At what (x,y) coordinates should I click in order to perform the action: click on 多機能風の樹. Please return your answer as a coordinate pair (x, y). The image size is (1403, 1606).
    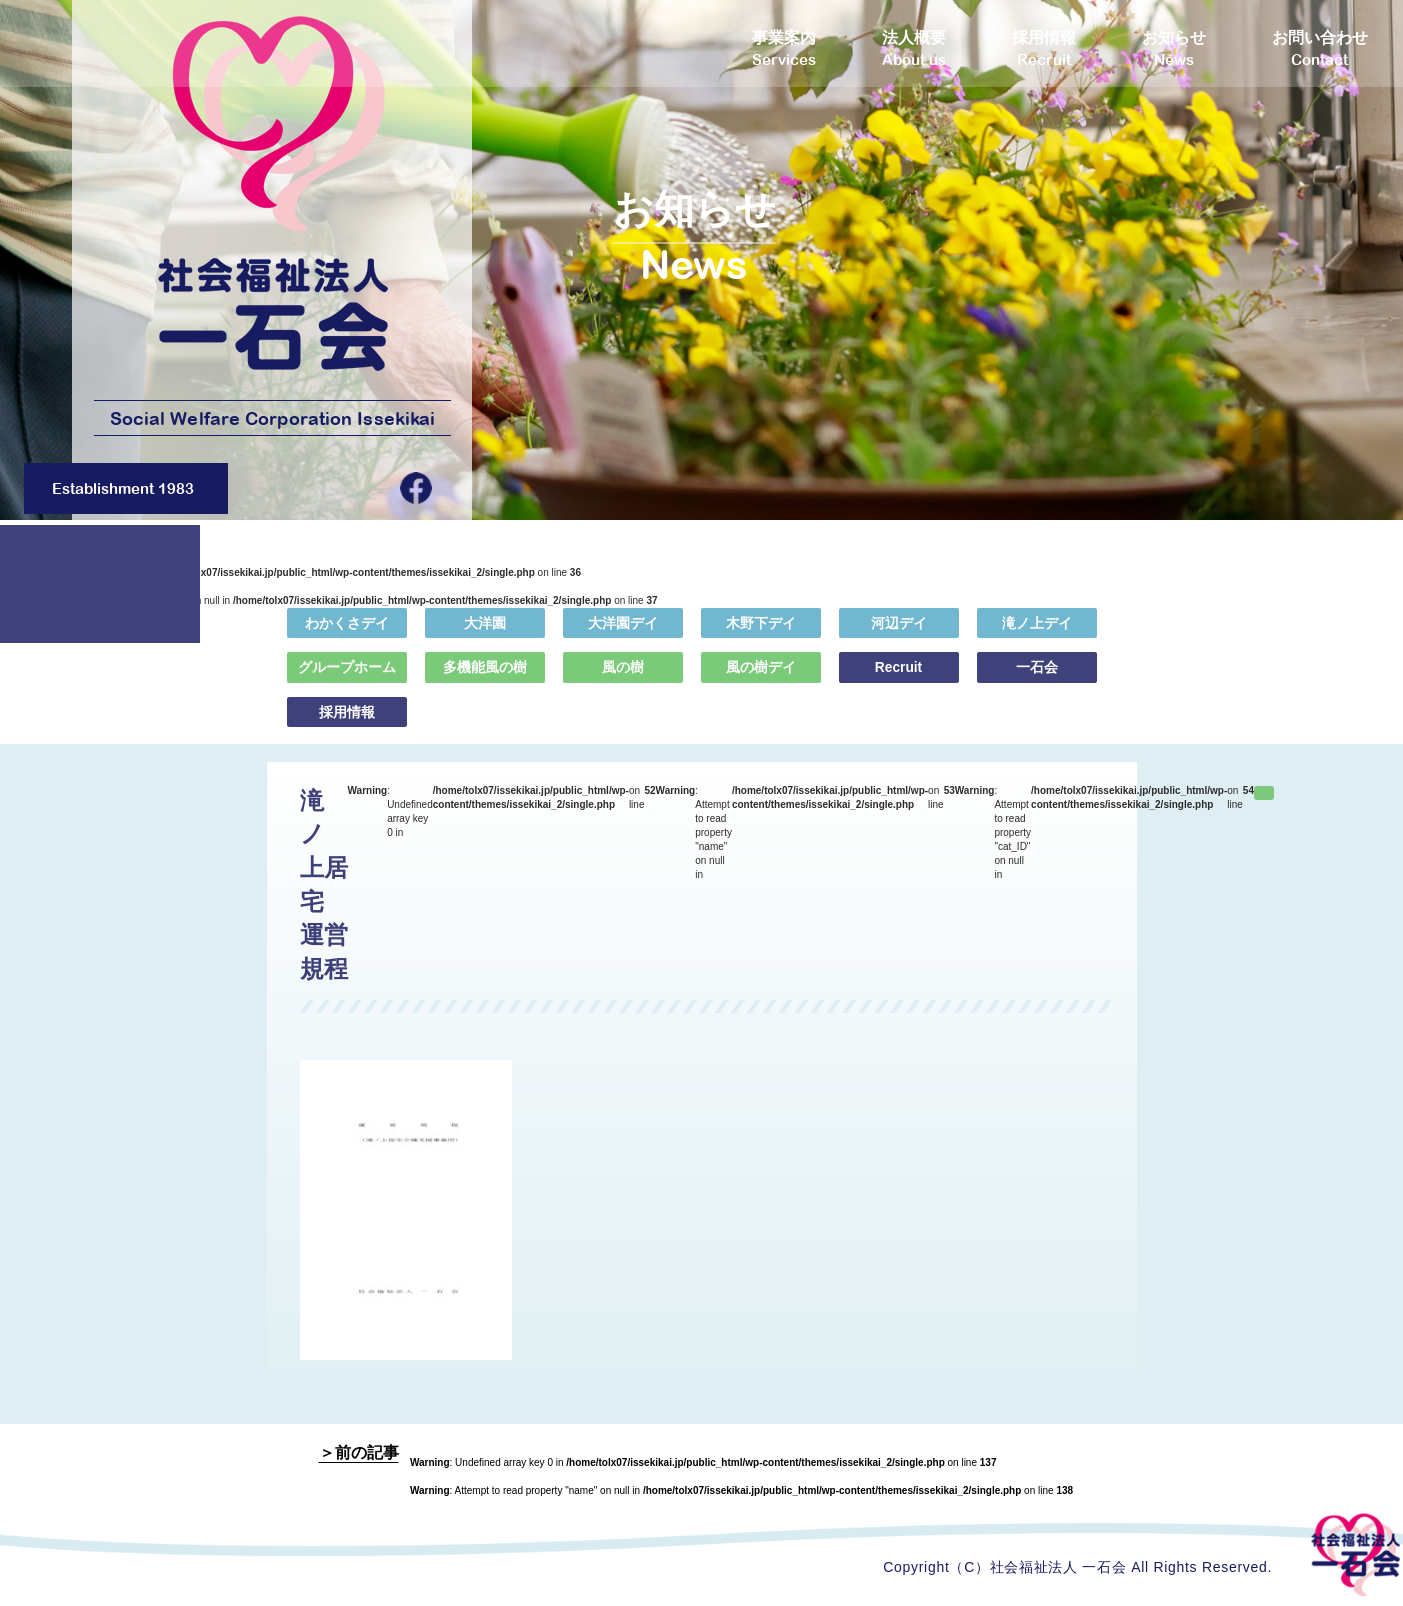
    Looking at the image, I should click on (485, 681).